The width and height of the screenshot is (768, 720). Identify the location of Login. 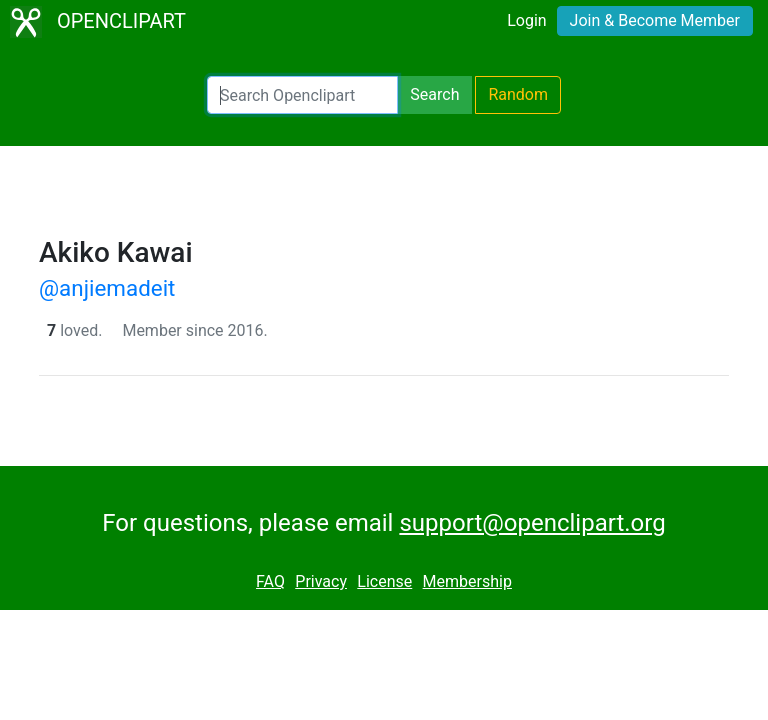
(526, 20).